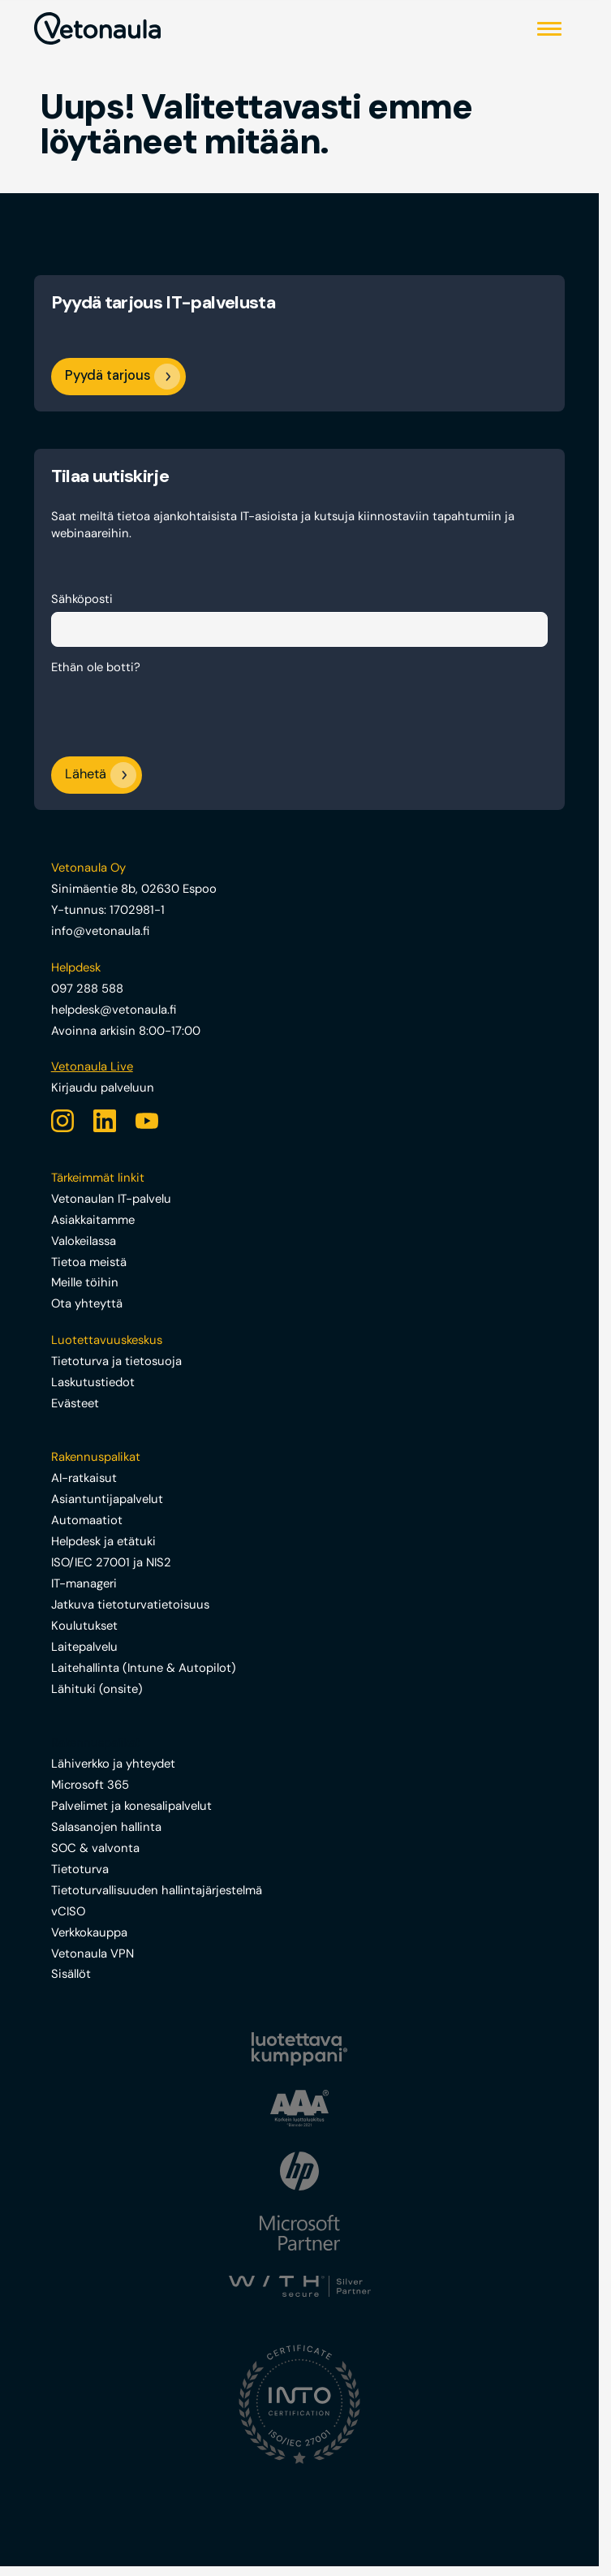 The width and height of the screenshot is (611, 2576). I want to click on Evästeet, so click(75, 1403).